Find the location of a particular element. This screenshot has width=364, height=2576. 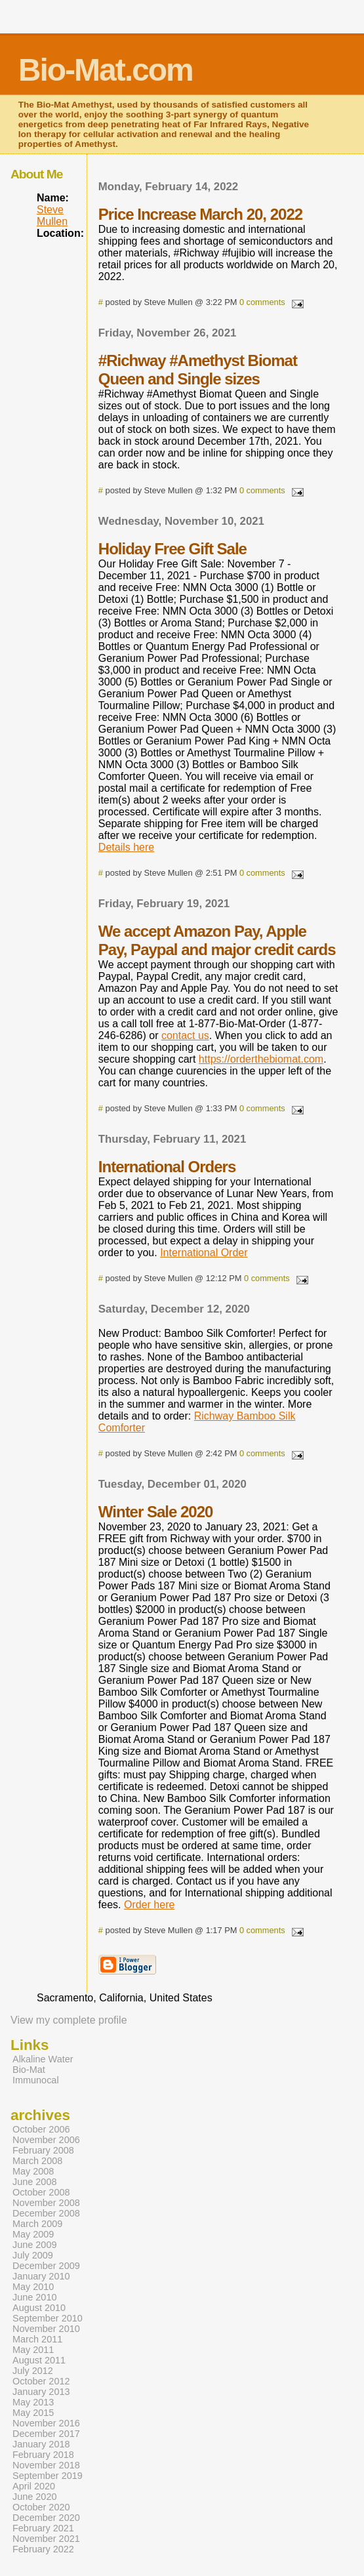

March 2011 is located at coordinates (37, 2339).